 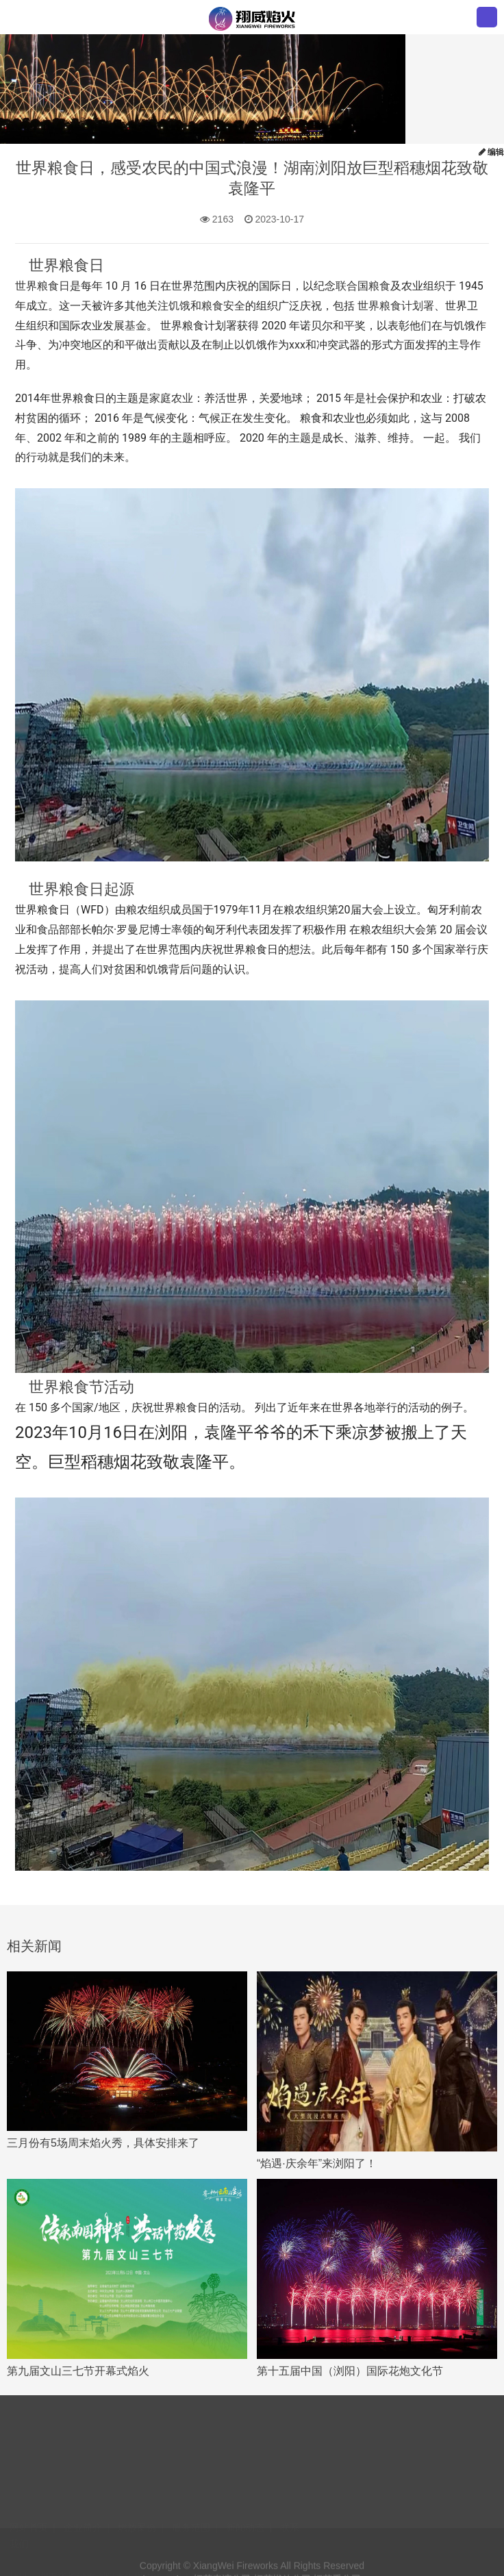 I want to click on 世界粮食日, so click(x=42, y=285).